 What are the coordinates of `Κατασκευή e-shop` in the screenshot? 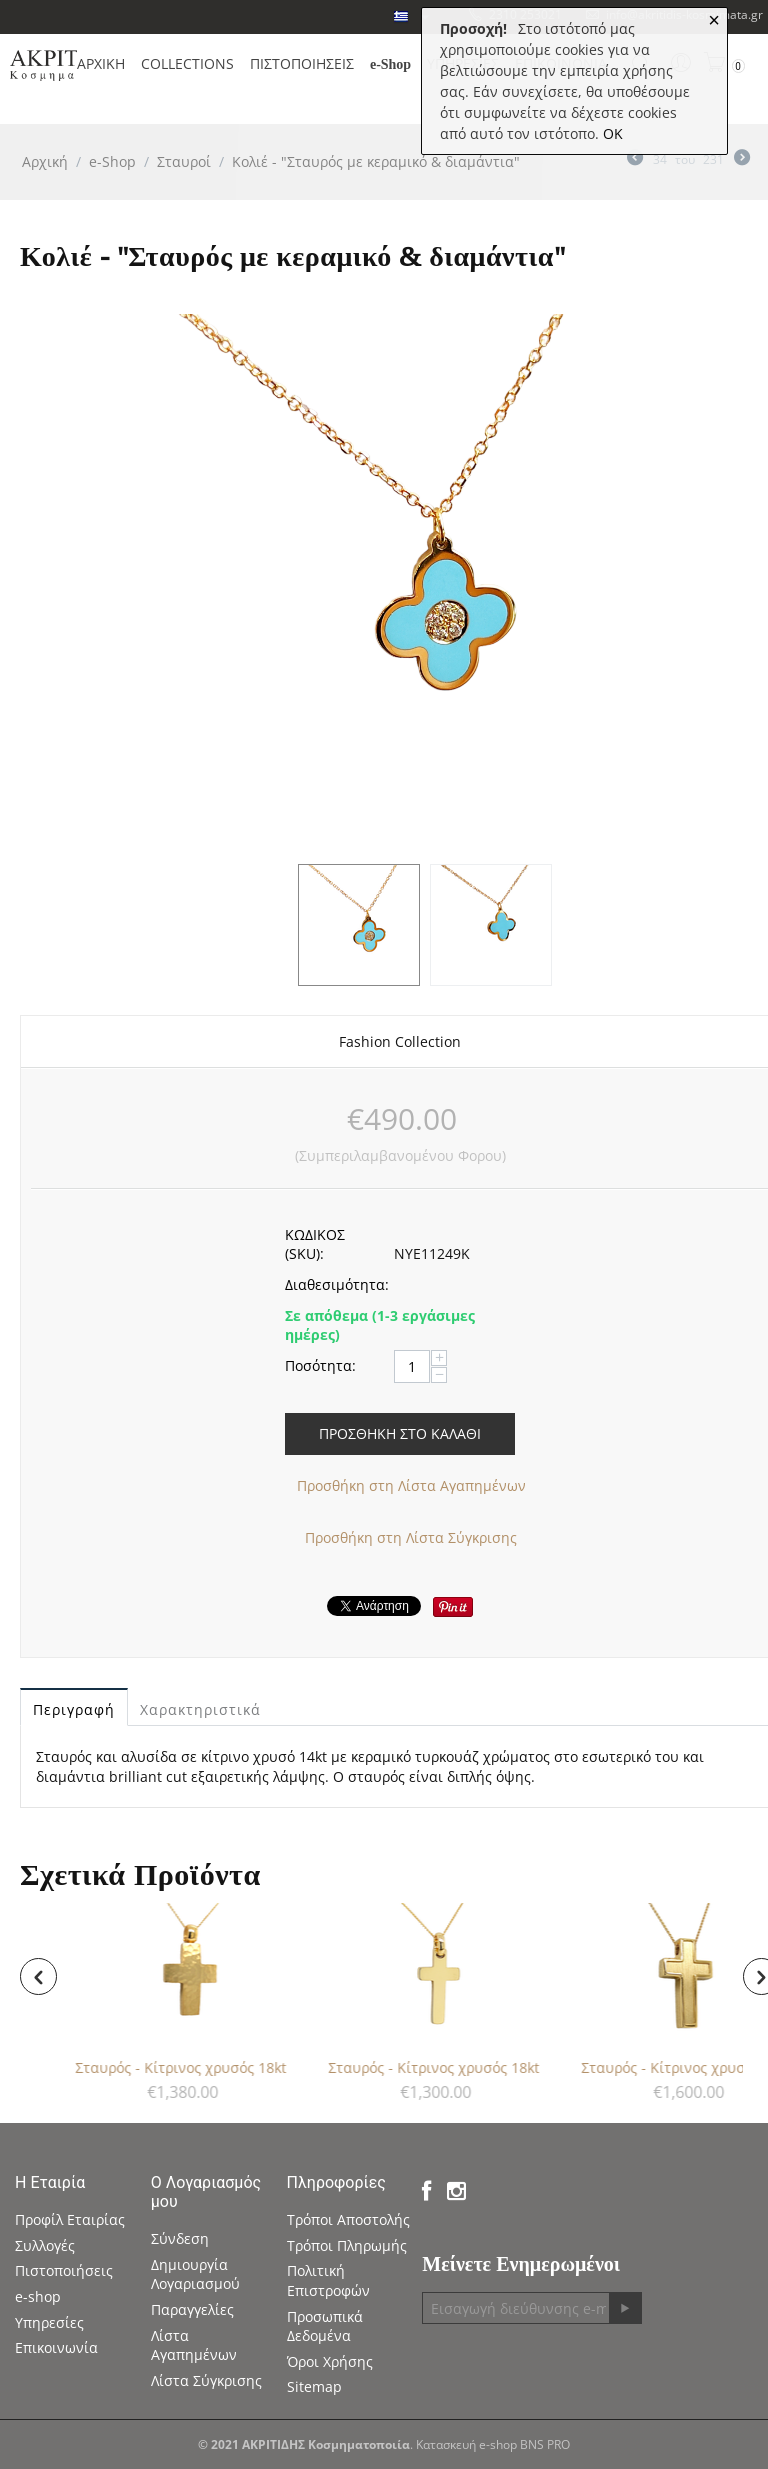 It's located at (466, 2444).